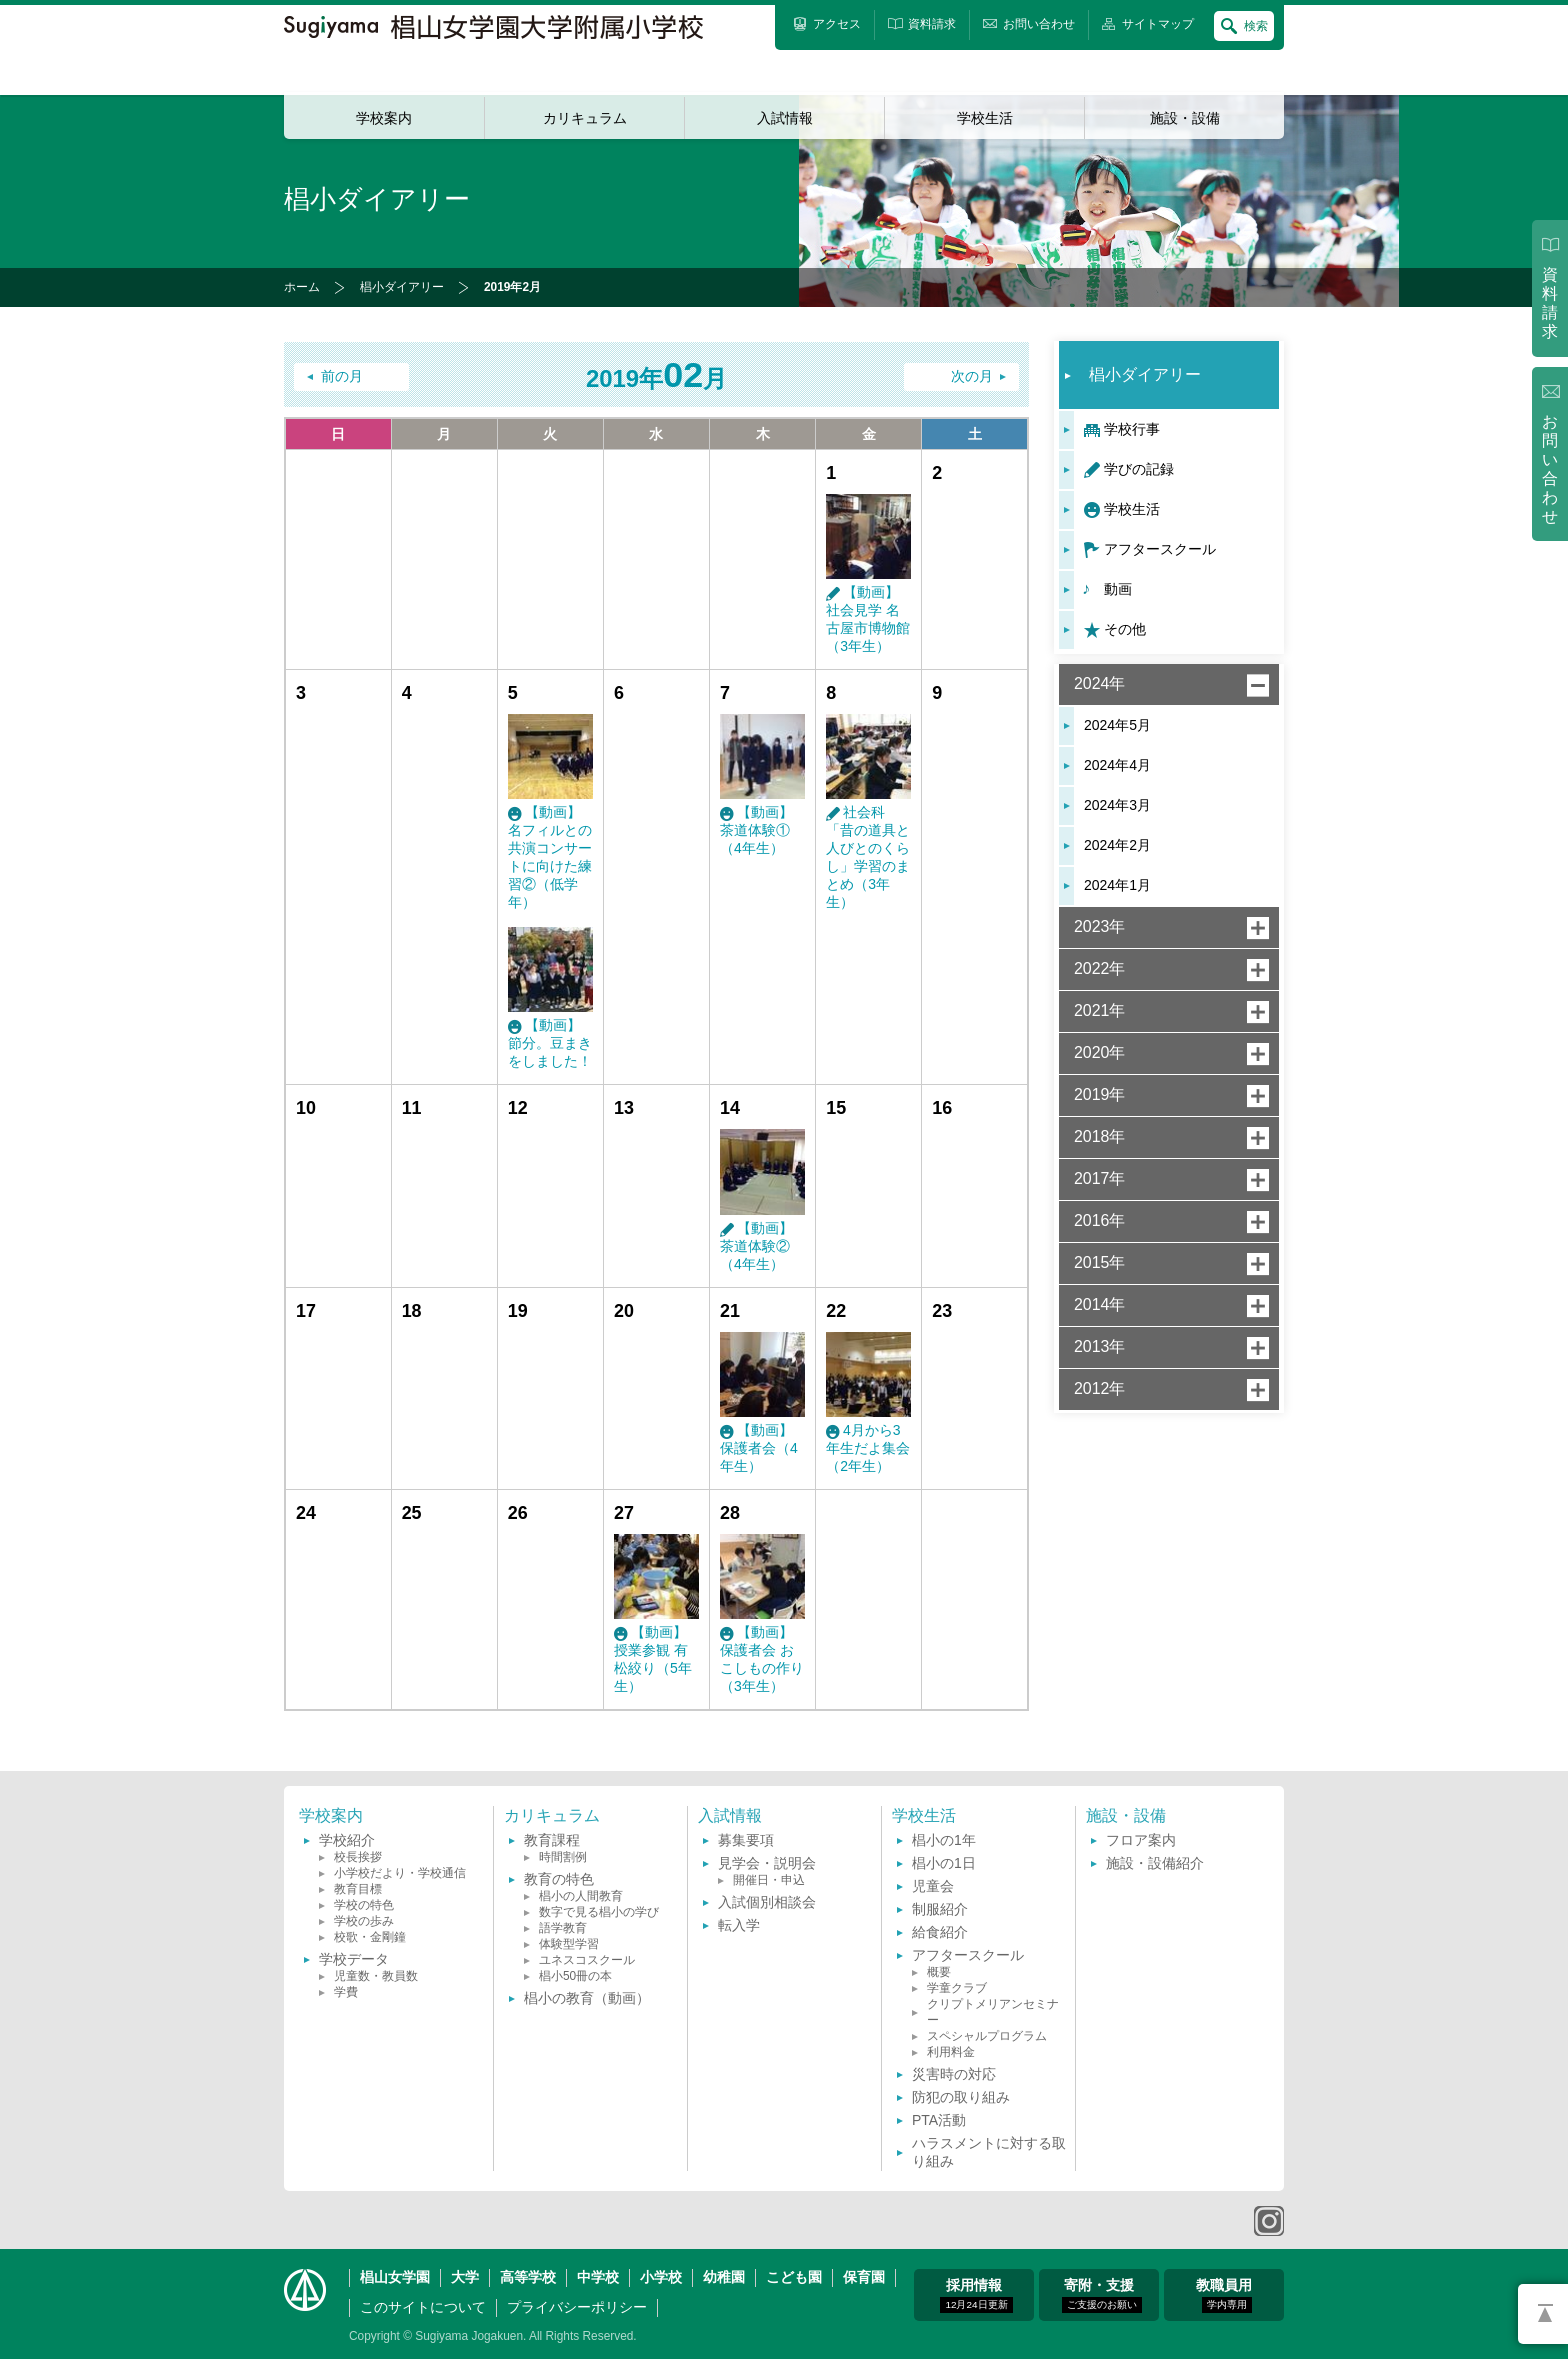 The height and width of the screenshot is (2359, 1568). Describe the element at coordinates (987, 2036) in the screenshot. I see `スペシャルプログラム` at that location.